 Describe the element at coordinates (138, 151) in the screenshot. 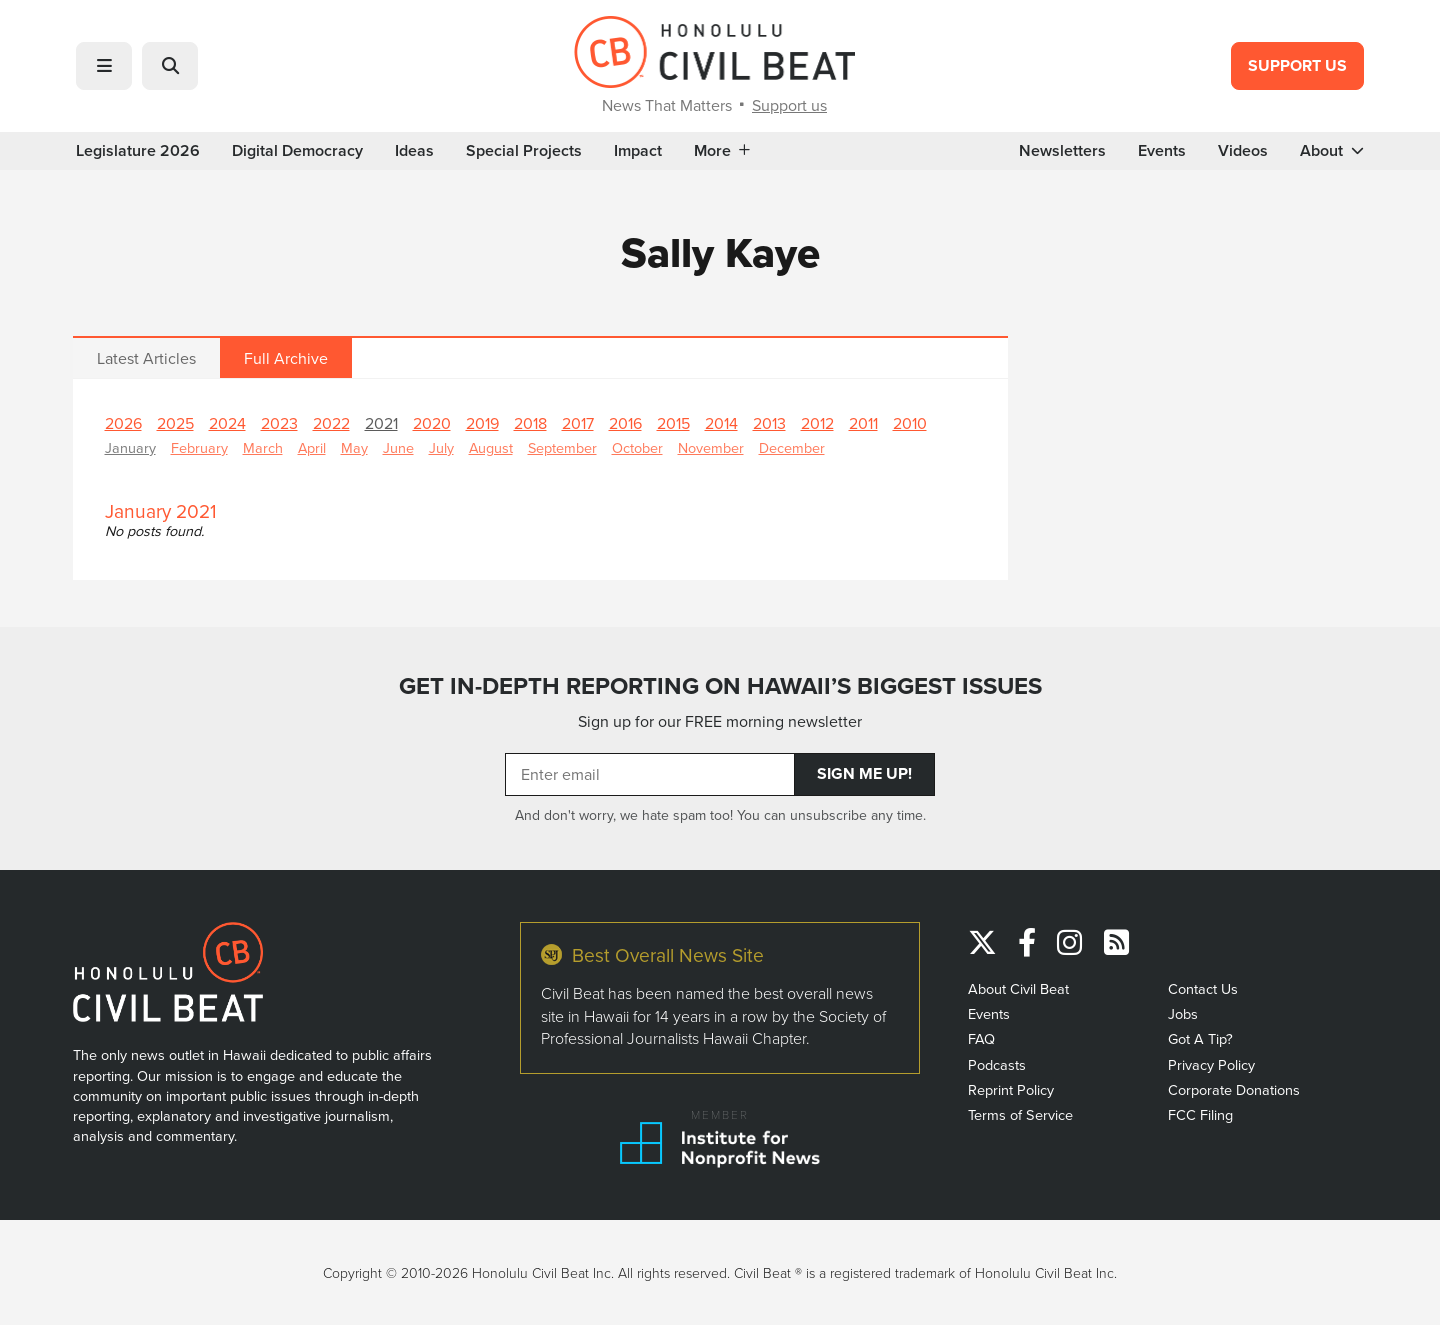

I see `Legislature 2026` at that location.